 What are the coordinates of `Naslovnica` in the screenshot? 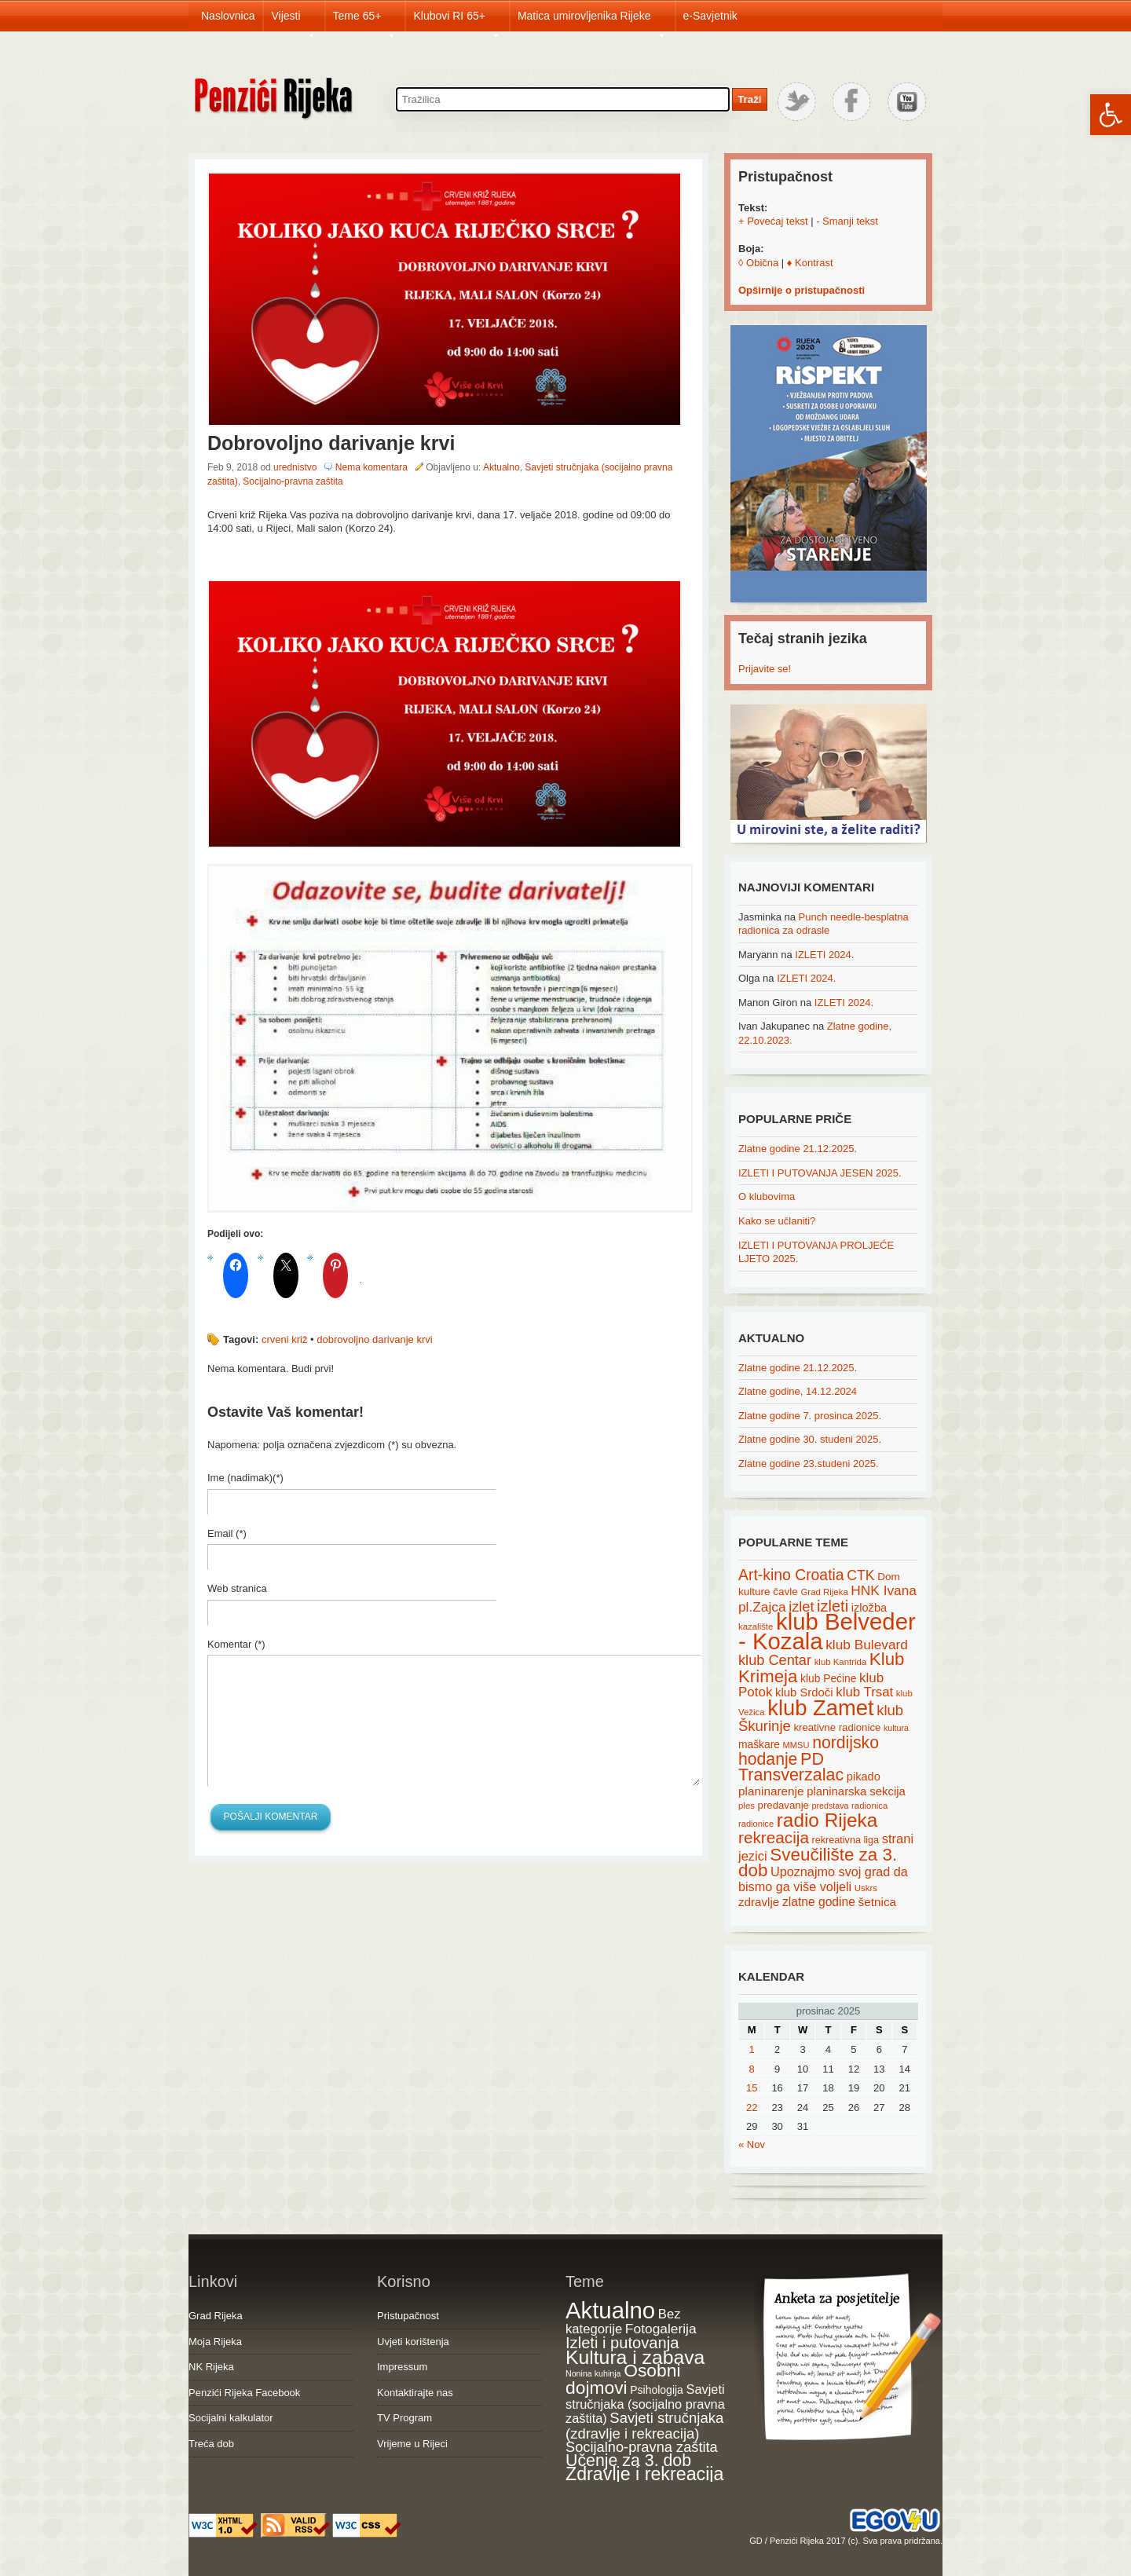 It's located at (227, 15).